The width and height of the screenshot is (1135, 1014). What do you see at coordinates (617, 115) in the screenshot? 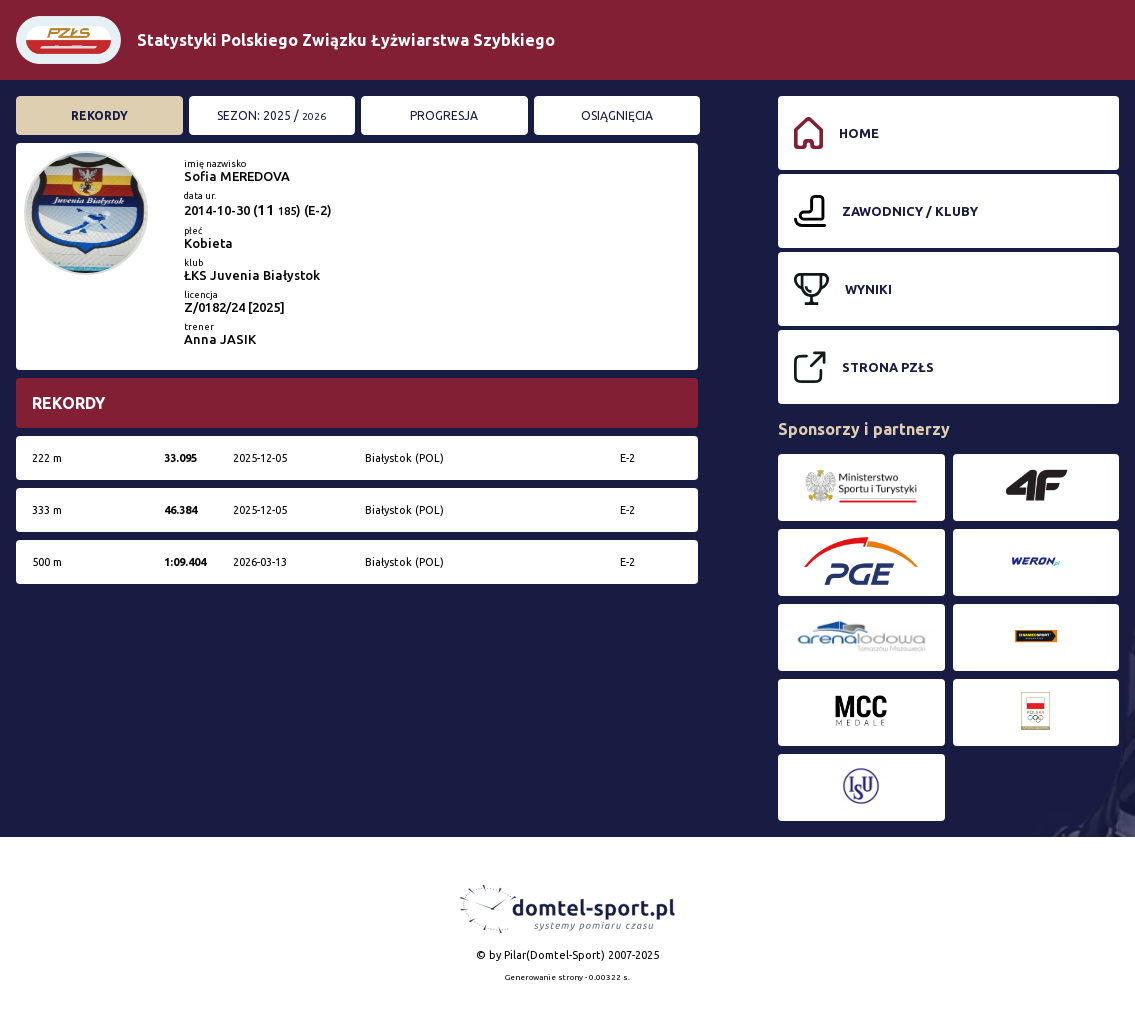
I see `Osiągnięcia` at bounding box center [617, 115].